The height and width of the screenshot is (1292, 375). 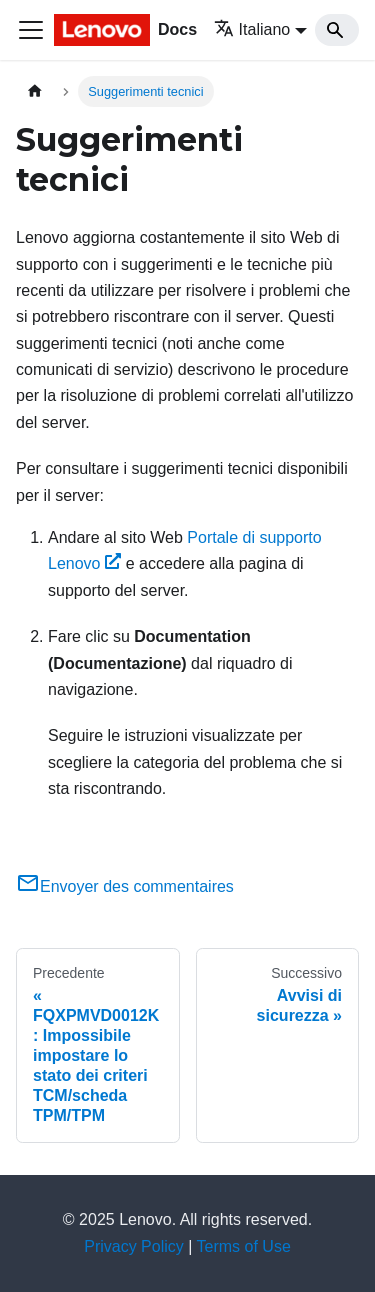 What do you see at coordinates (125, 886) in the screenshot?
I see `Envoyer des commentaires` at bounding box center [125, 886].